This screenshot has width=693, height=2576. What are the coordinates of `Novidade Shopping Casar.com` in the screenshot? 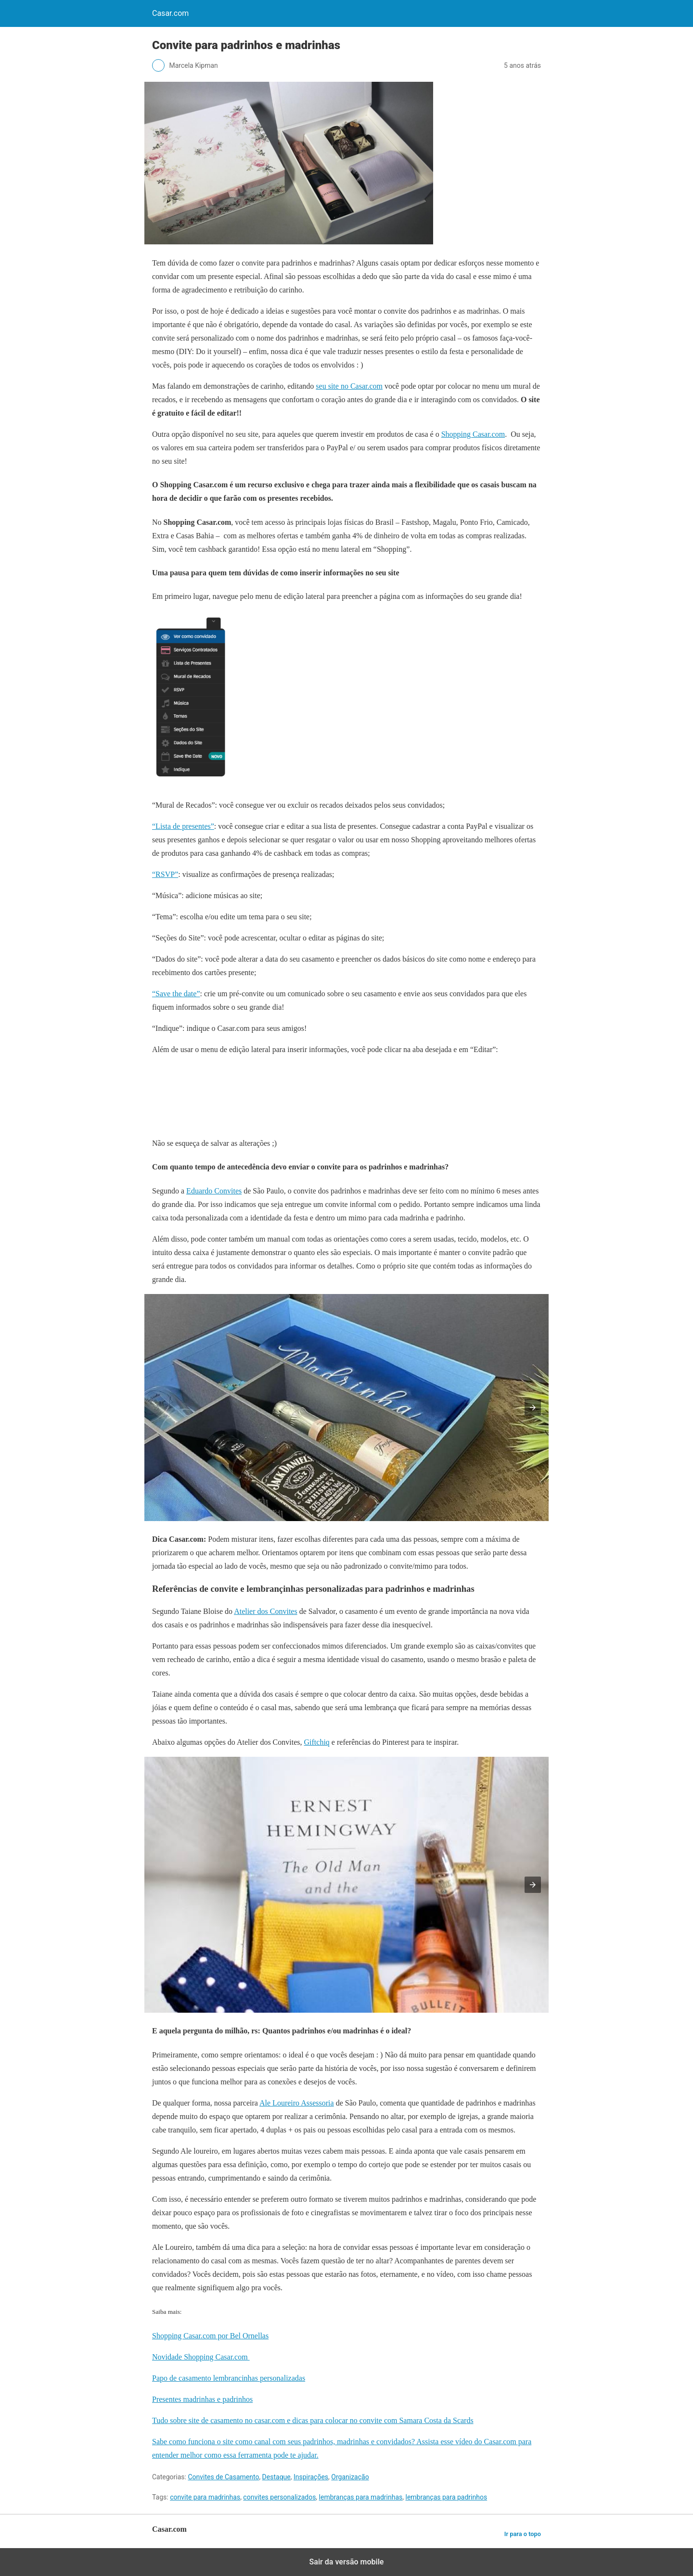 It's located at (201, 2357).